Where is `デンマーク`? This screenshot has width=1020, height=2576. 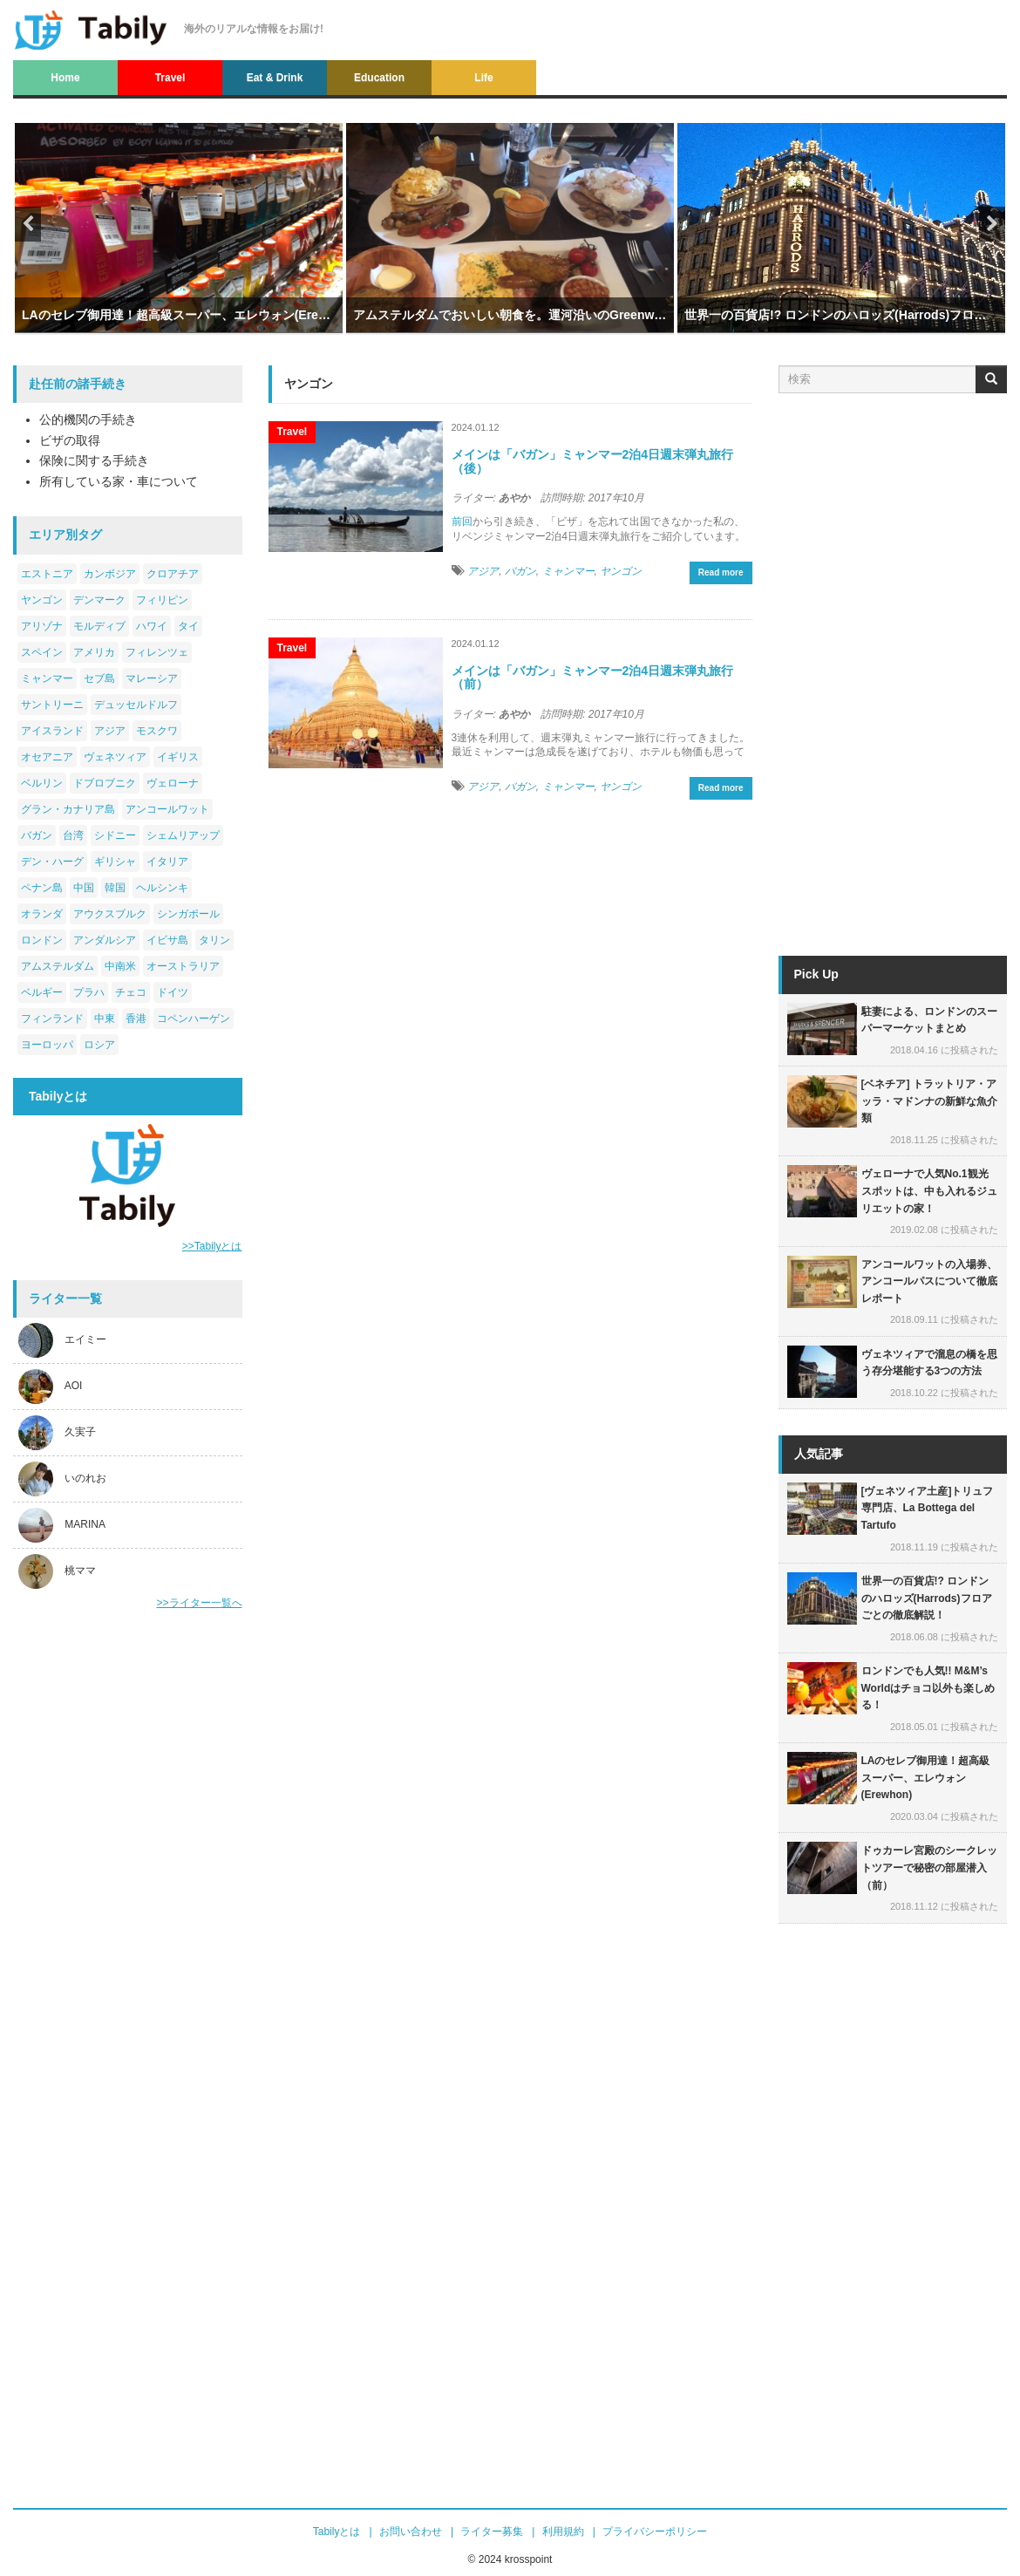
デンマーク is located at coordinates (99, 600).